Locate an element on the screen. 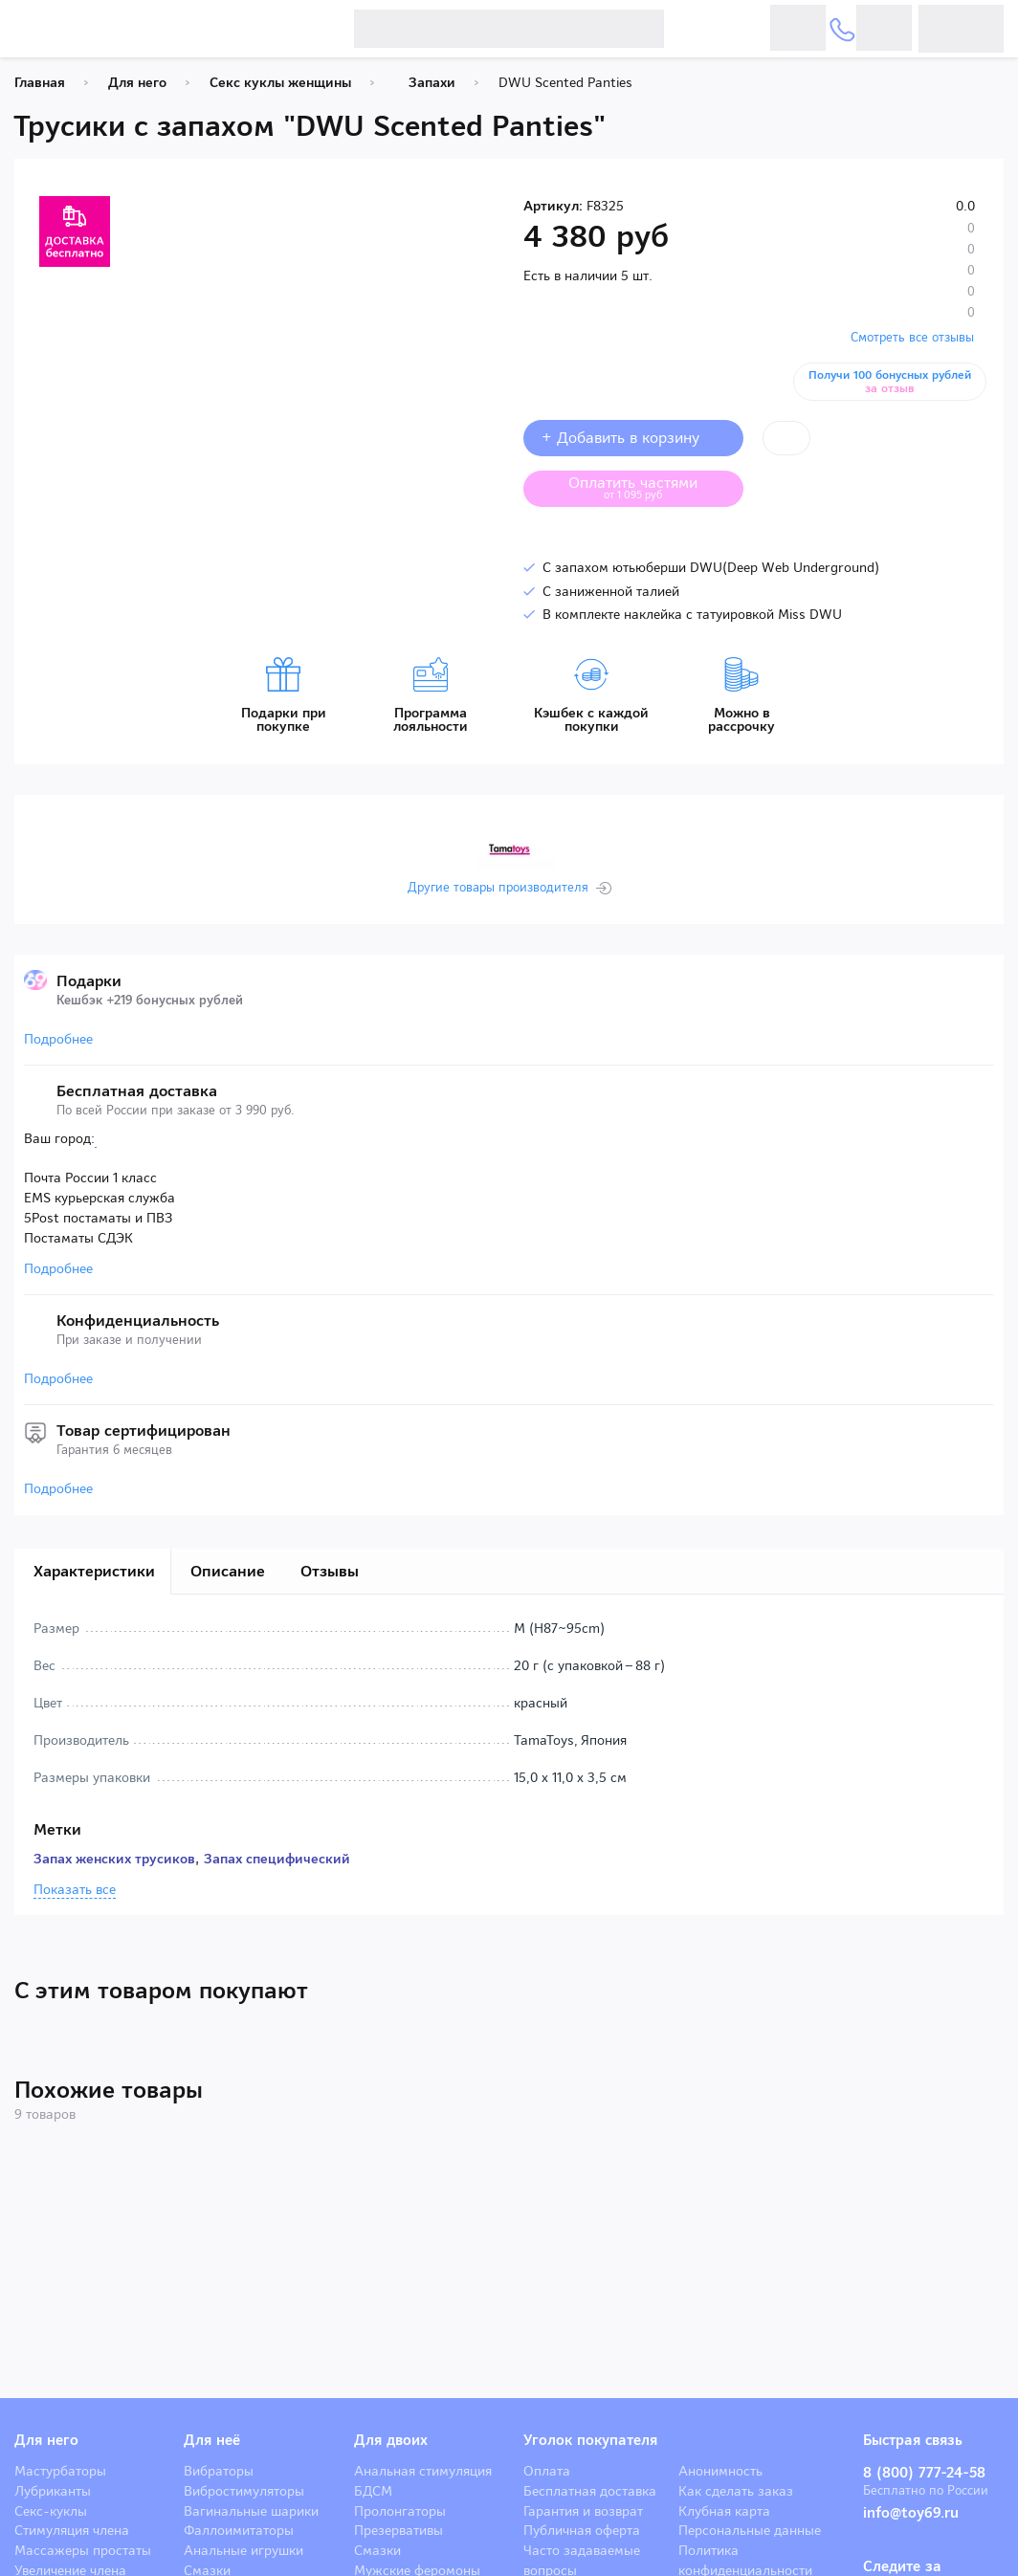 The width and height of the screenshot is (1018, 2576). Для неё is located at coordinates (212, 2440).